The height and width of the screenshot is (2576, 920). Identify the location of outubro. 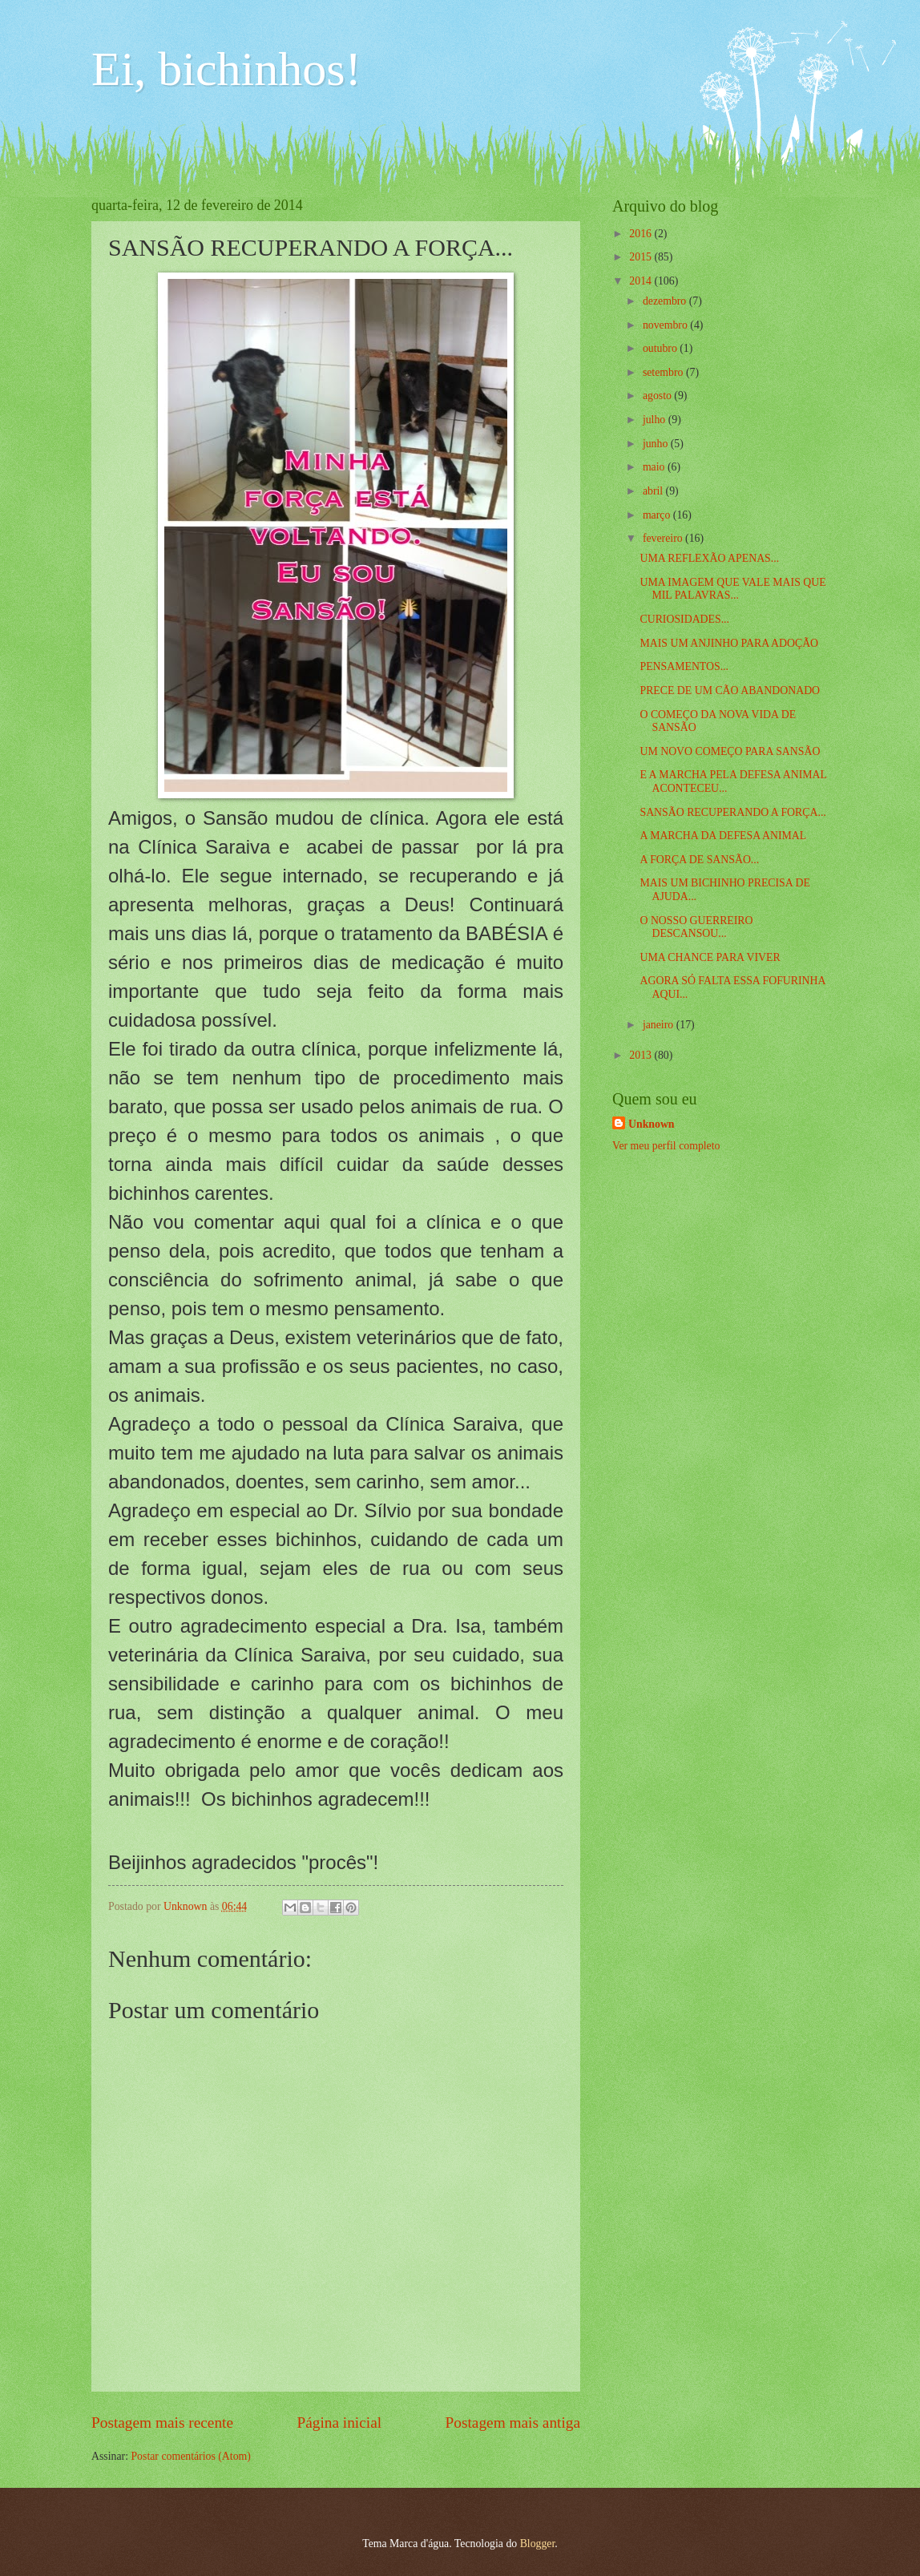
(661, 348).